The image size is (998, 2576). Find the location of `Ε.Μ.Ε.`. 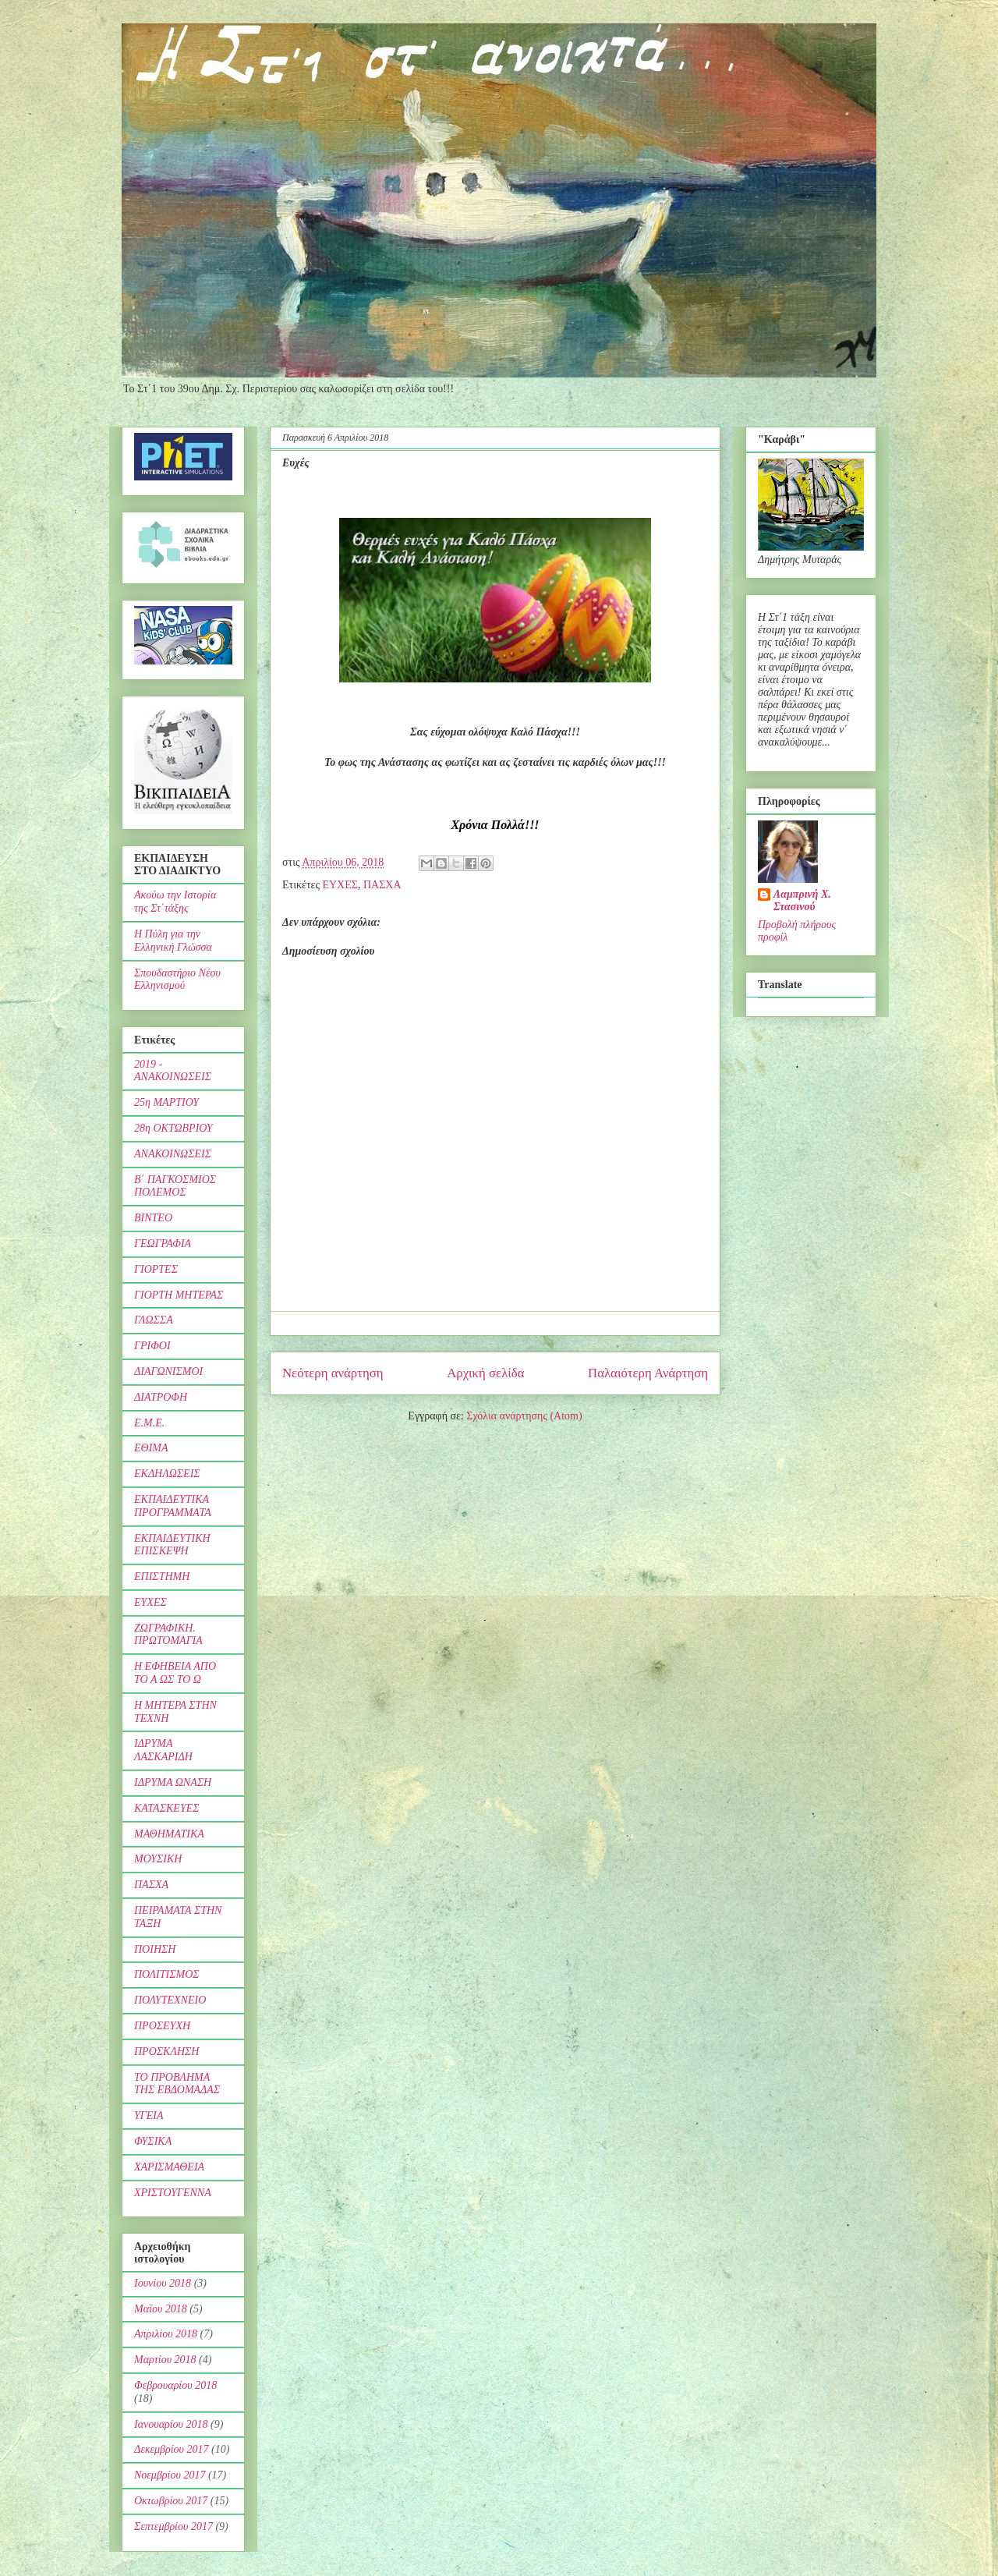

Ε.Μ.Ε. is located at coordinates (149, 1423).